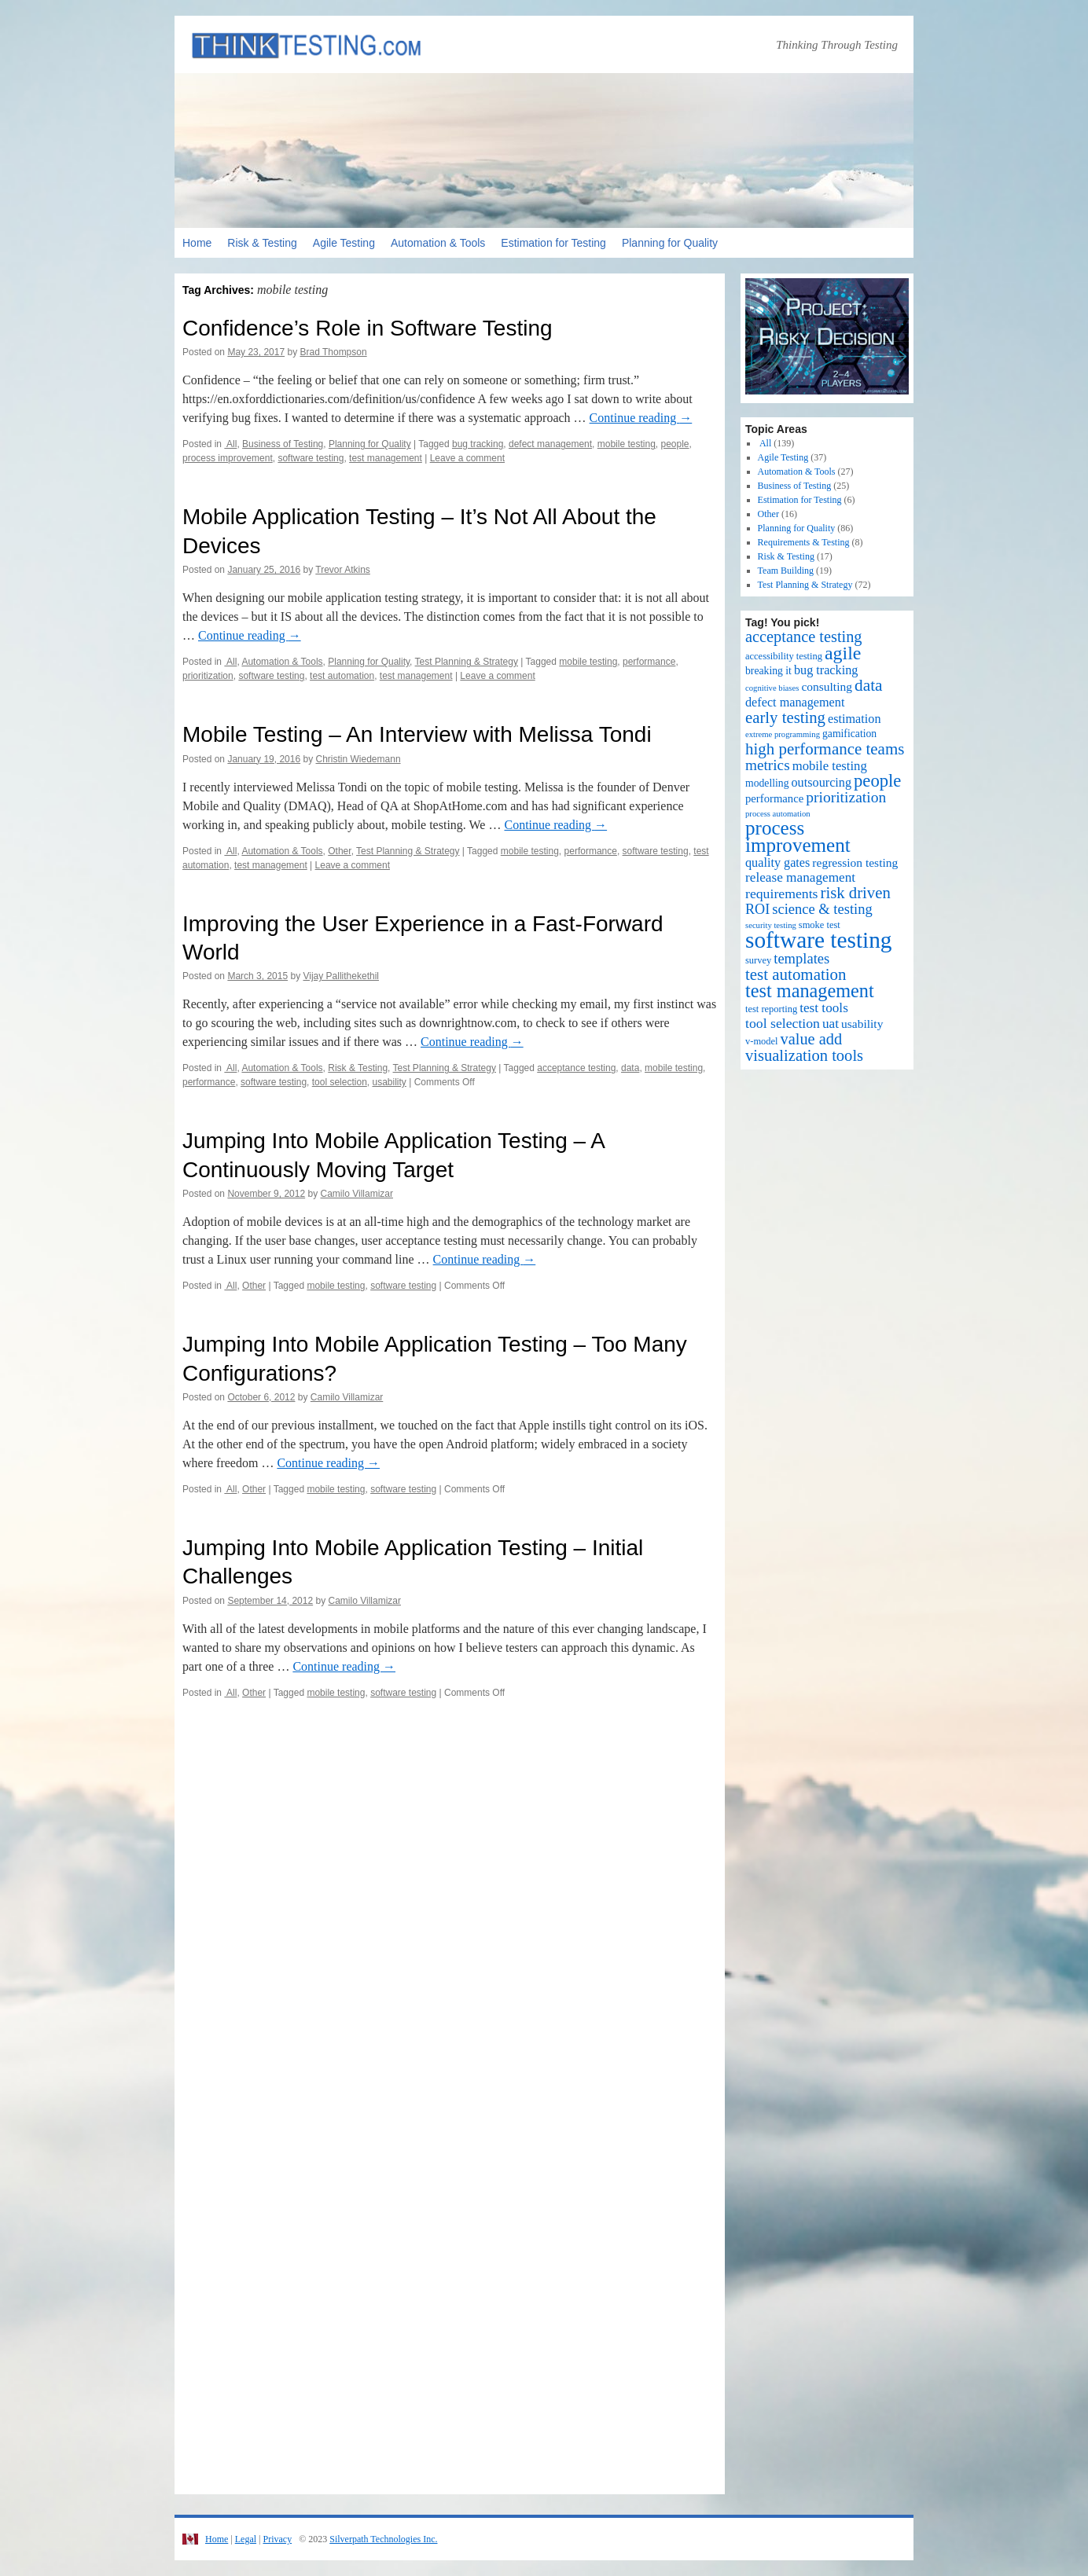 Image resolution: width=1088 pixels, height=2576 pixels. Describe the element at coordinates (339, 851) in the screenshot. I see `Other` at that location.